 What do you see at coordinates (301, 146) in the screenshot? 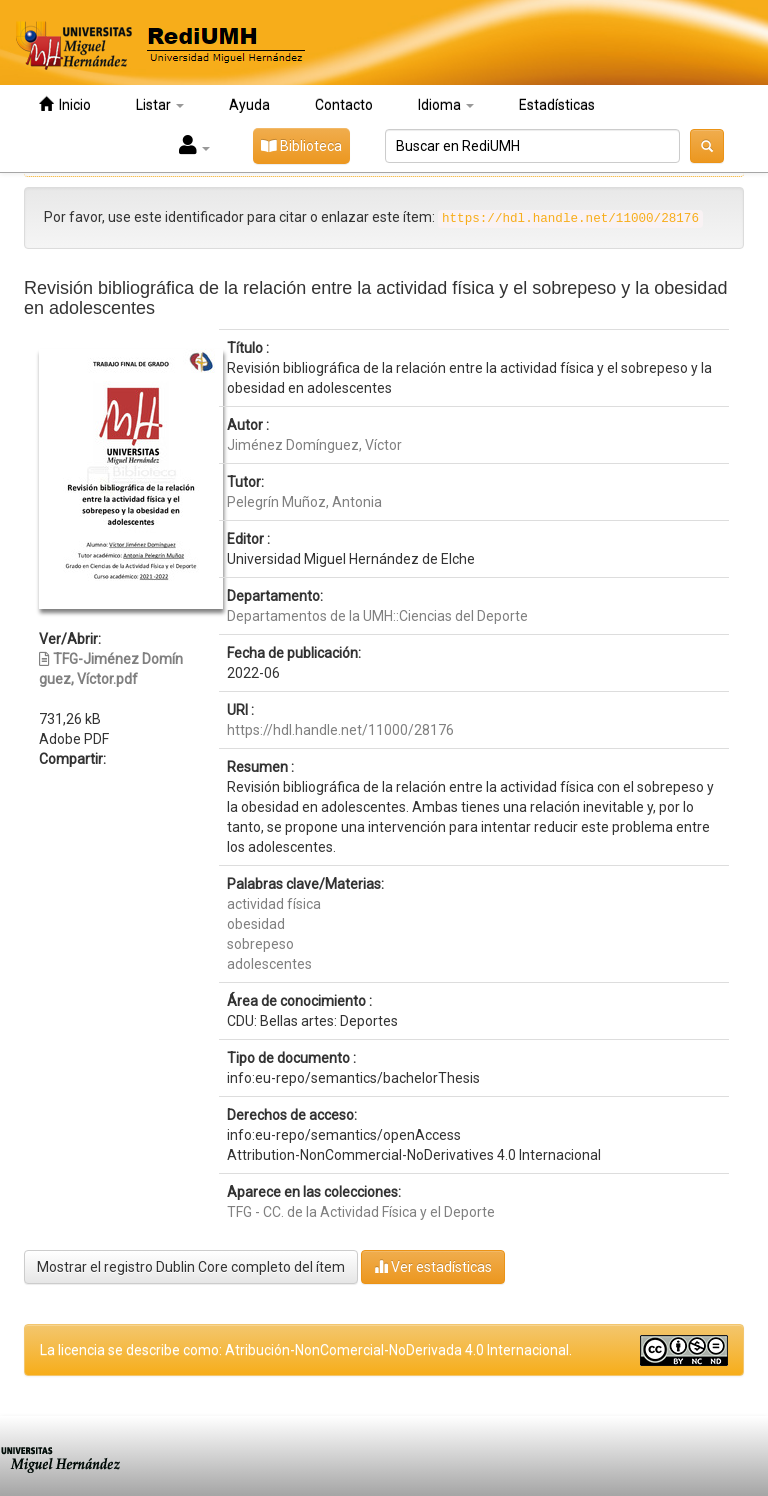
I see `Biblioteca` at bounding box center [301, 146].